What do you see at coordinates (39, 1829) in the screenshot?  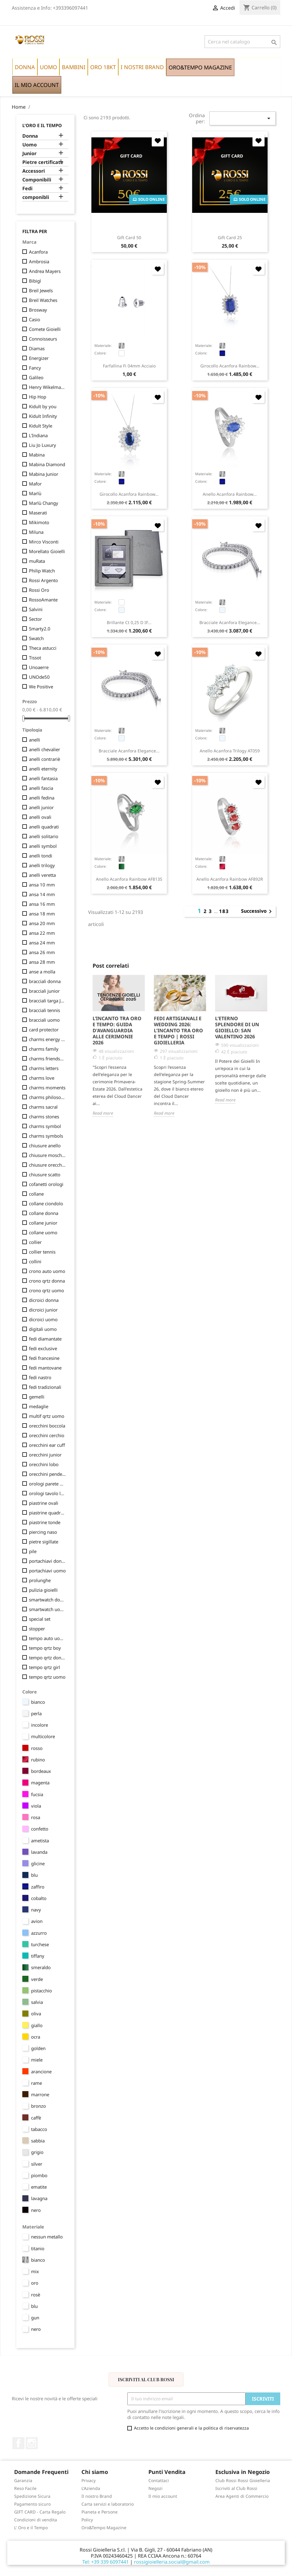 I see `confetto` at bounding box center [39, 1829].